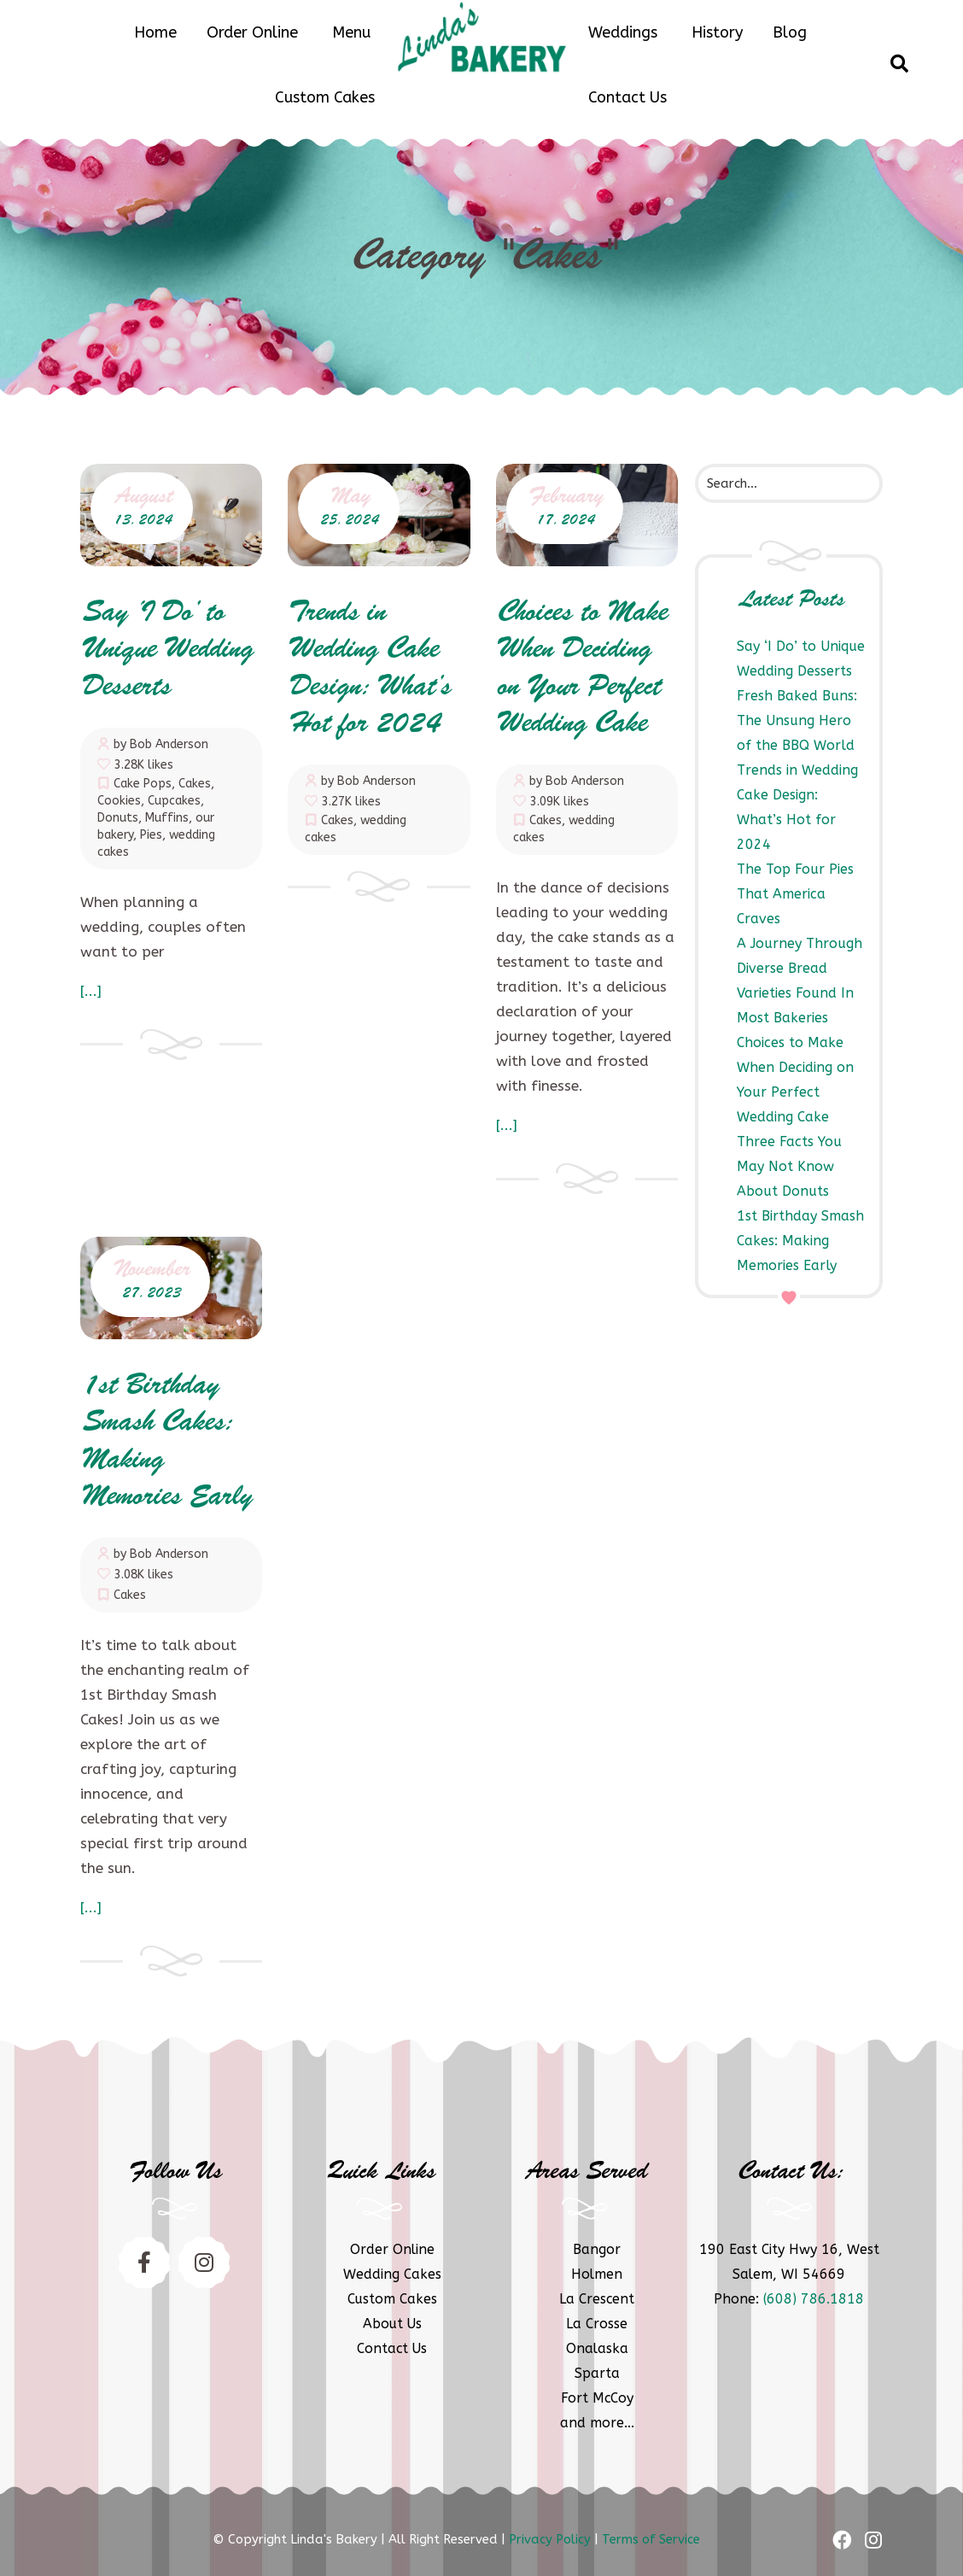 The height and width of the screenshot is (2576, 963). What do you see at coordinates (790, 32) in the screenshot?
I see `Blog` at bounding box center [790, 32].